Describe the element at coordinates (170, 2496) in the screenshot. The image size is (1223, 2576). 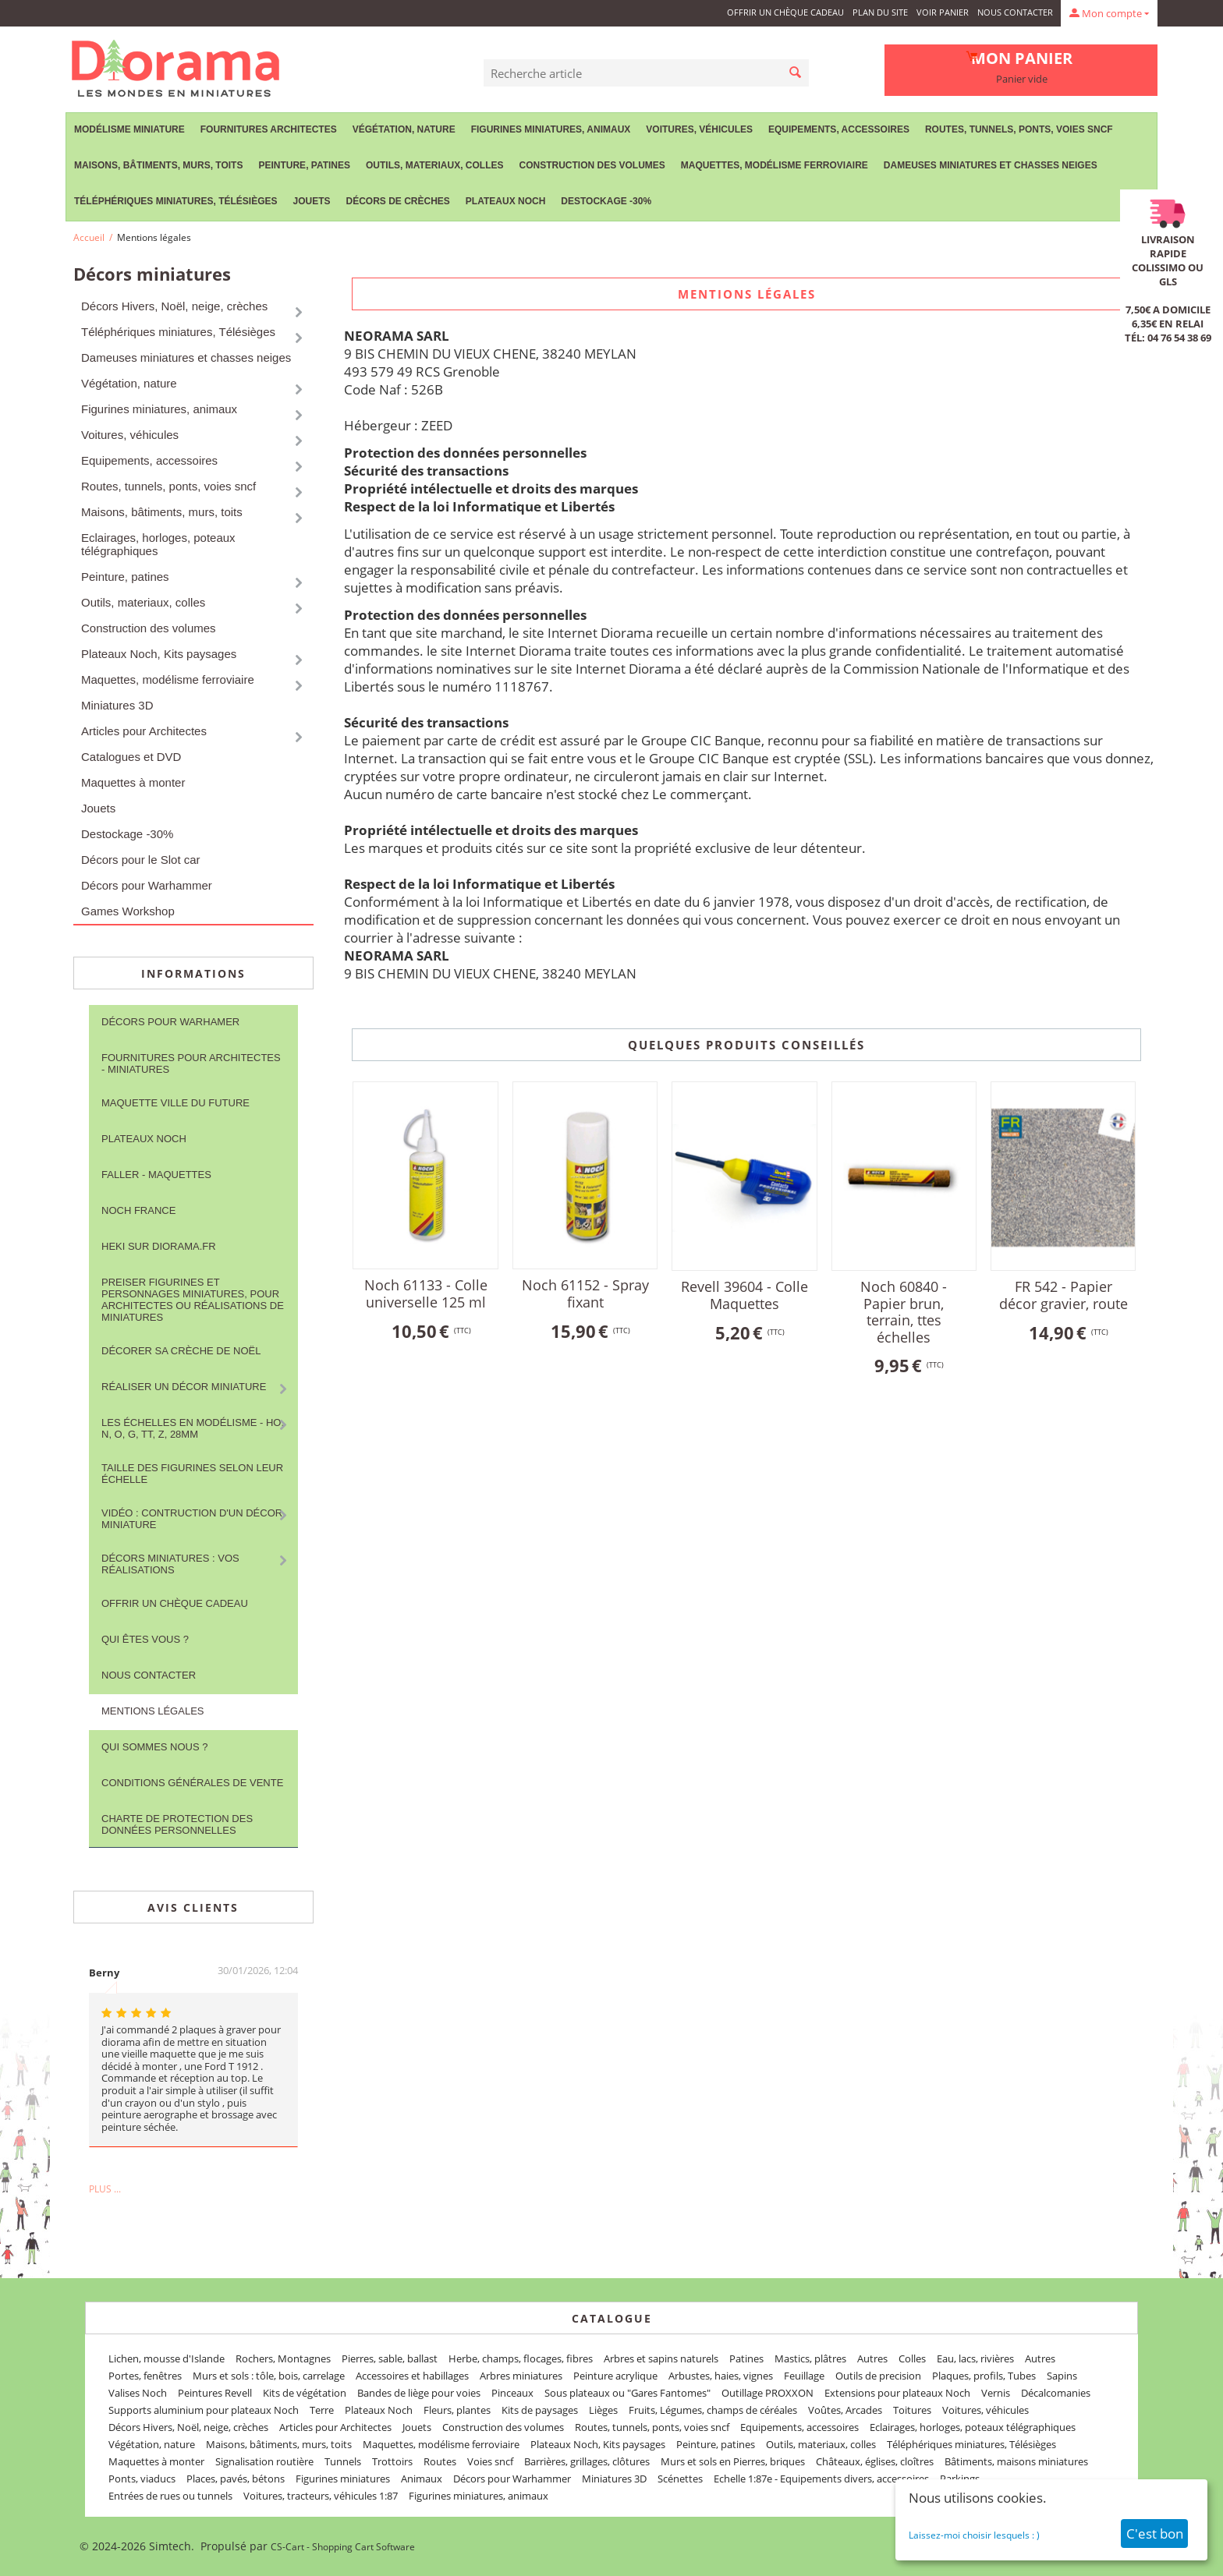
I see `Entrées de rues ou tunnels` at that location.